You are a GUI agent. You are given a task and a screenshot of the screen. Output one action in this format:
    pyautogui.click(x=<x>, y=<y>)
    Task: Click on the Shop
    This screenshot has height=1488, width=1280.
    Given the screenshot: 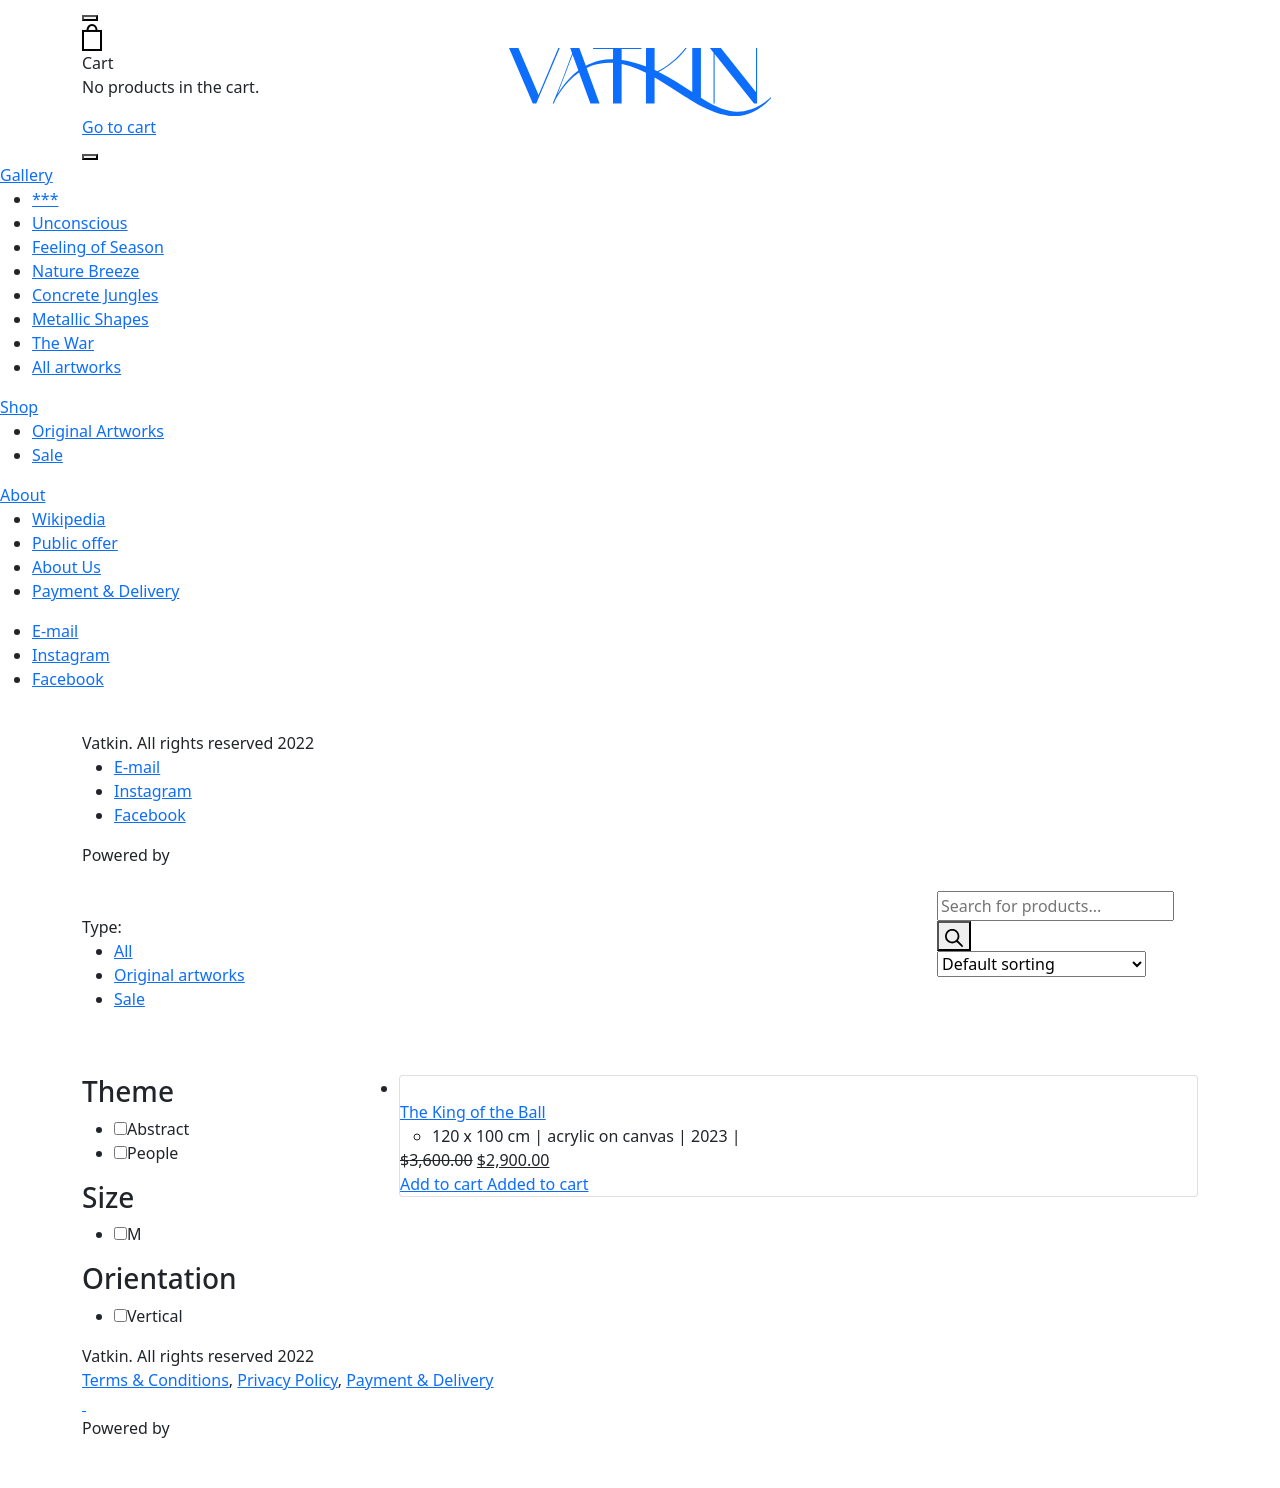 What is the action you would take?
    pyautogui.click(x=19, y=407)
    